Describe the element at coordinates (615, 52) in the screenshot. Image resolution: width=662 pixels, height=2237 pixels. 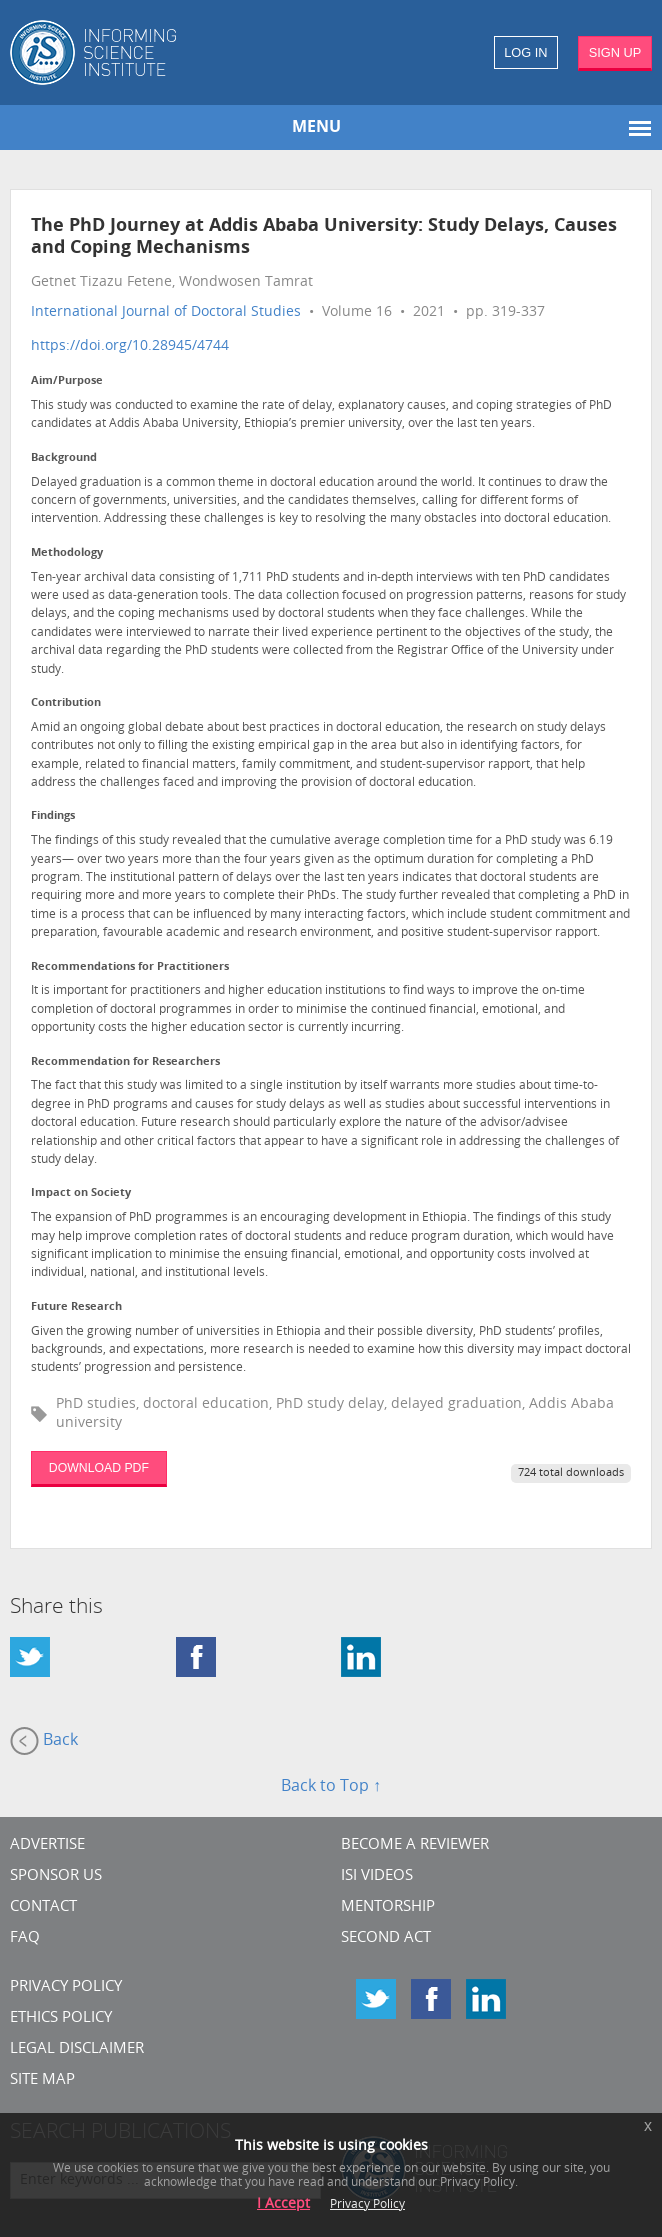
I see `SIGN UP` at that location.